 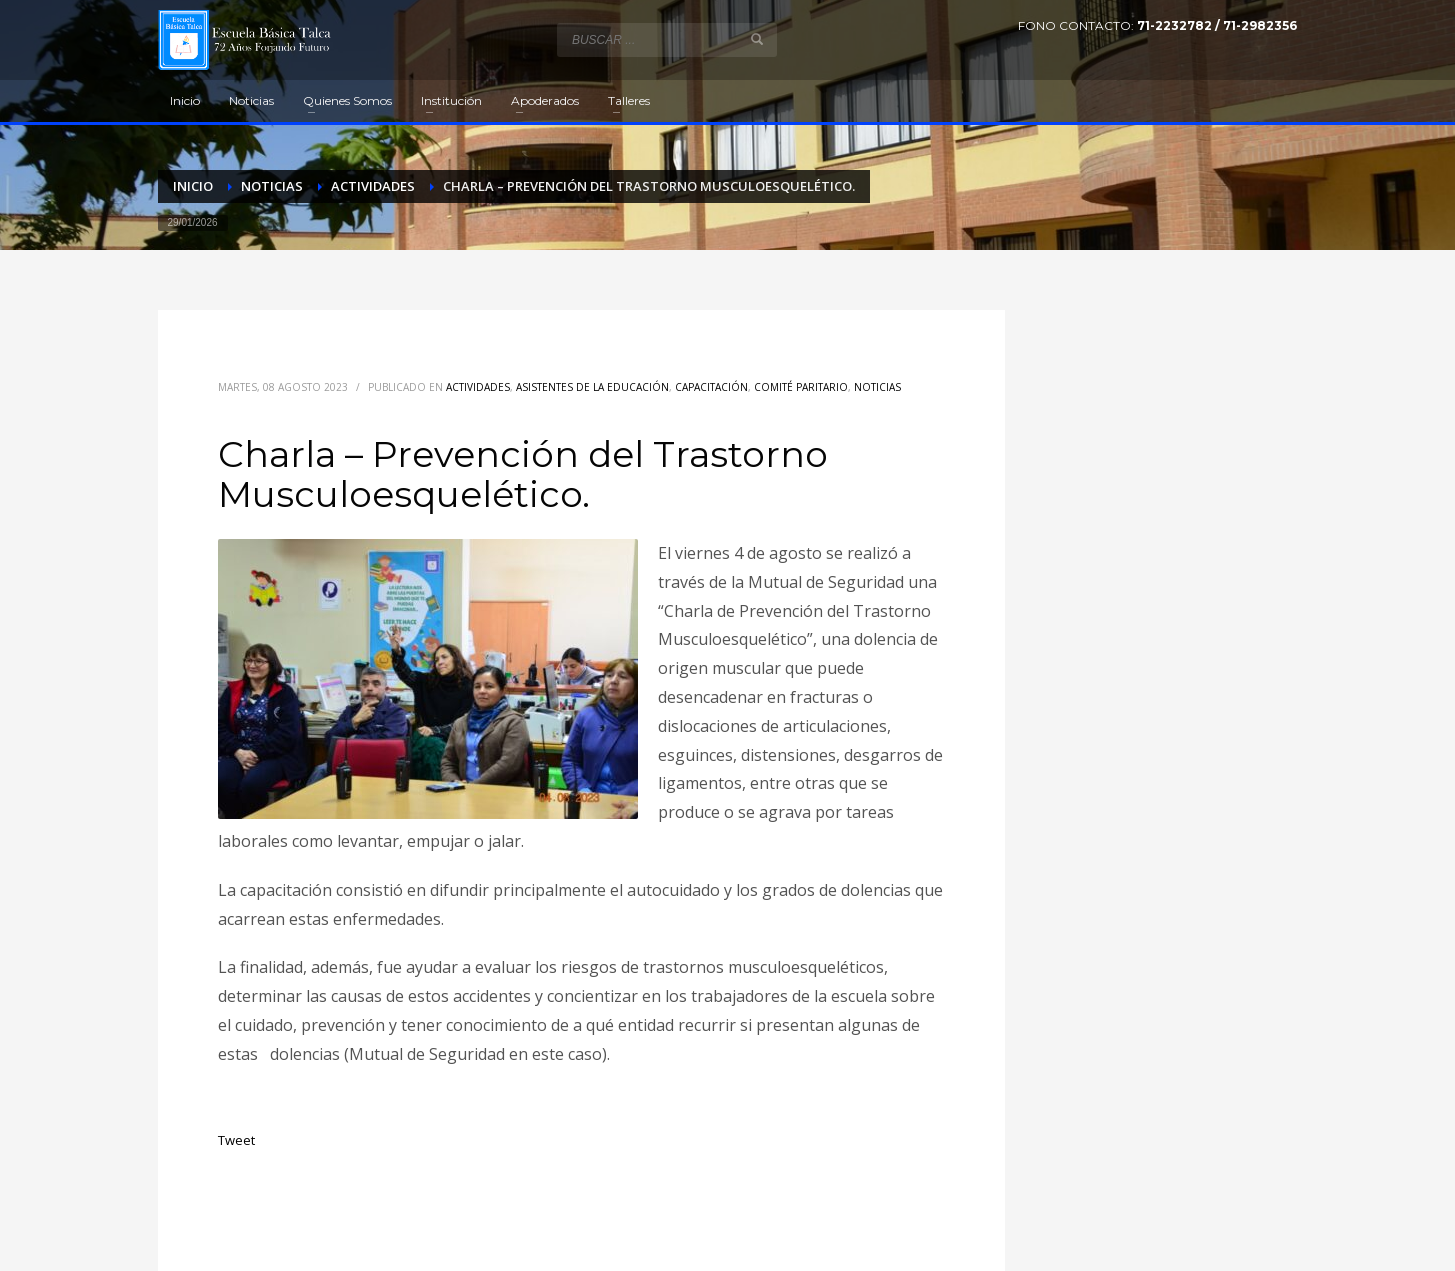 I want to click on 71-2232782 / 71-2982356, so click(x=1217, y=25).